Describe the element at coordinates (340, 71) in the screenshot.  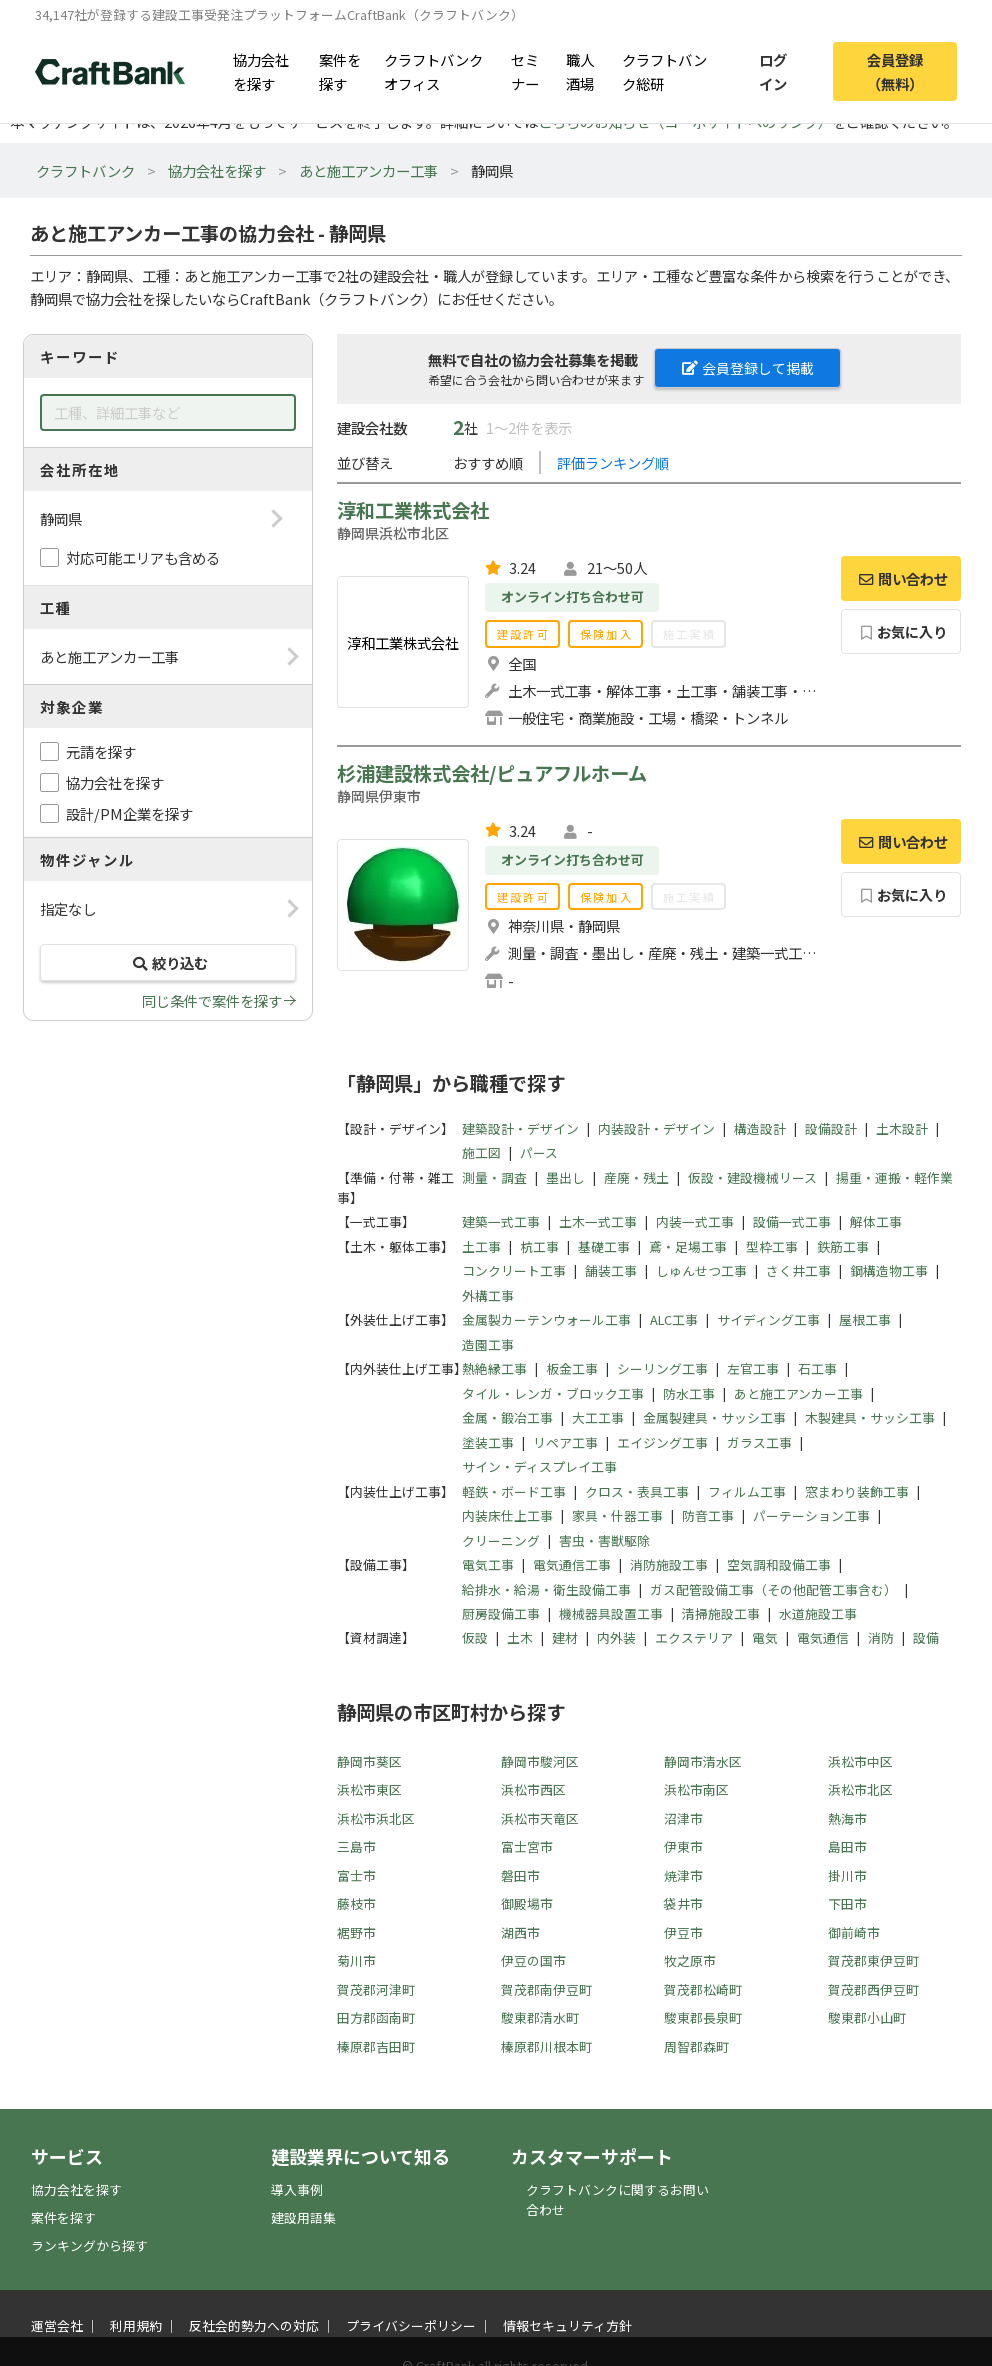
I see `案件を探す` at that location.